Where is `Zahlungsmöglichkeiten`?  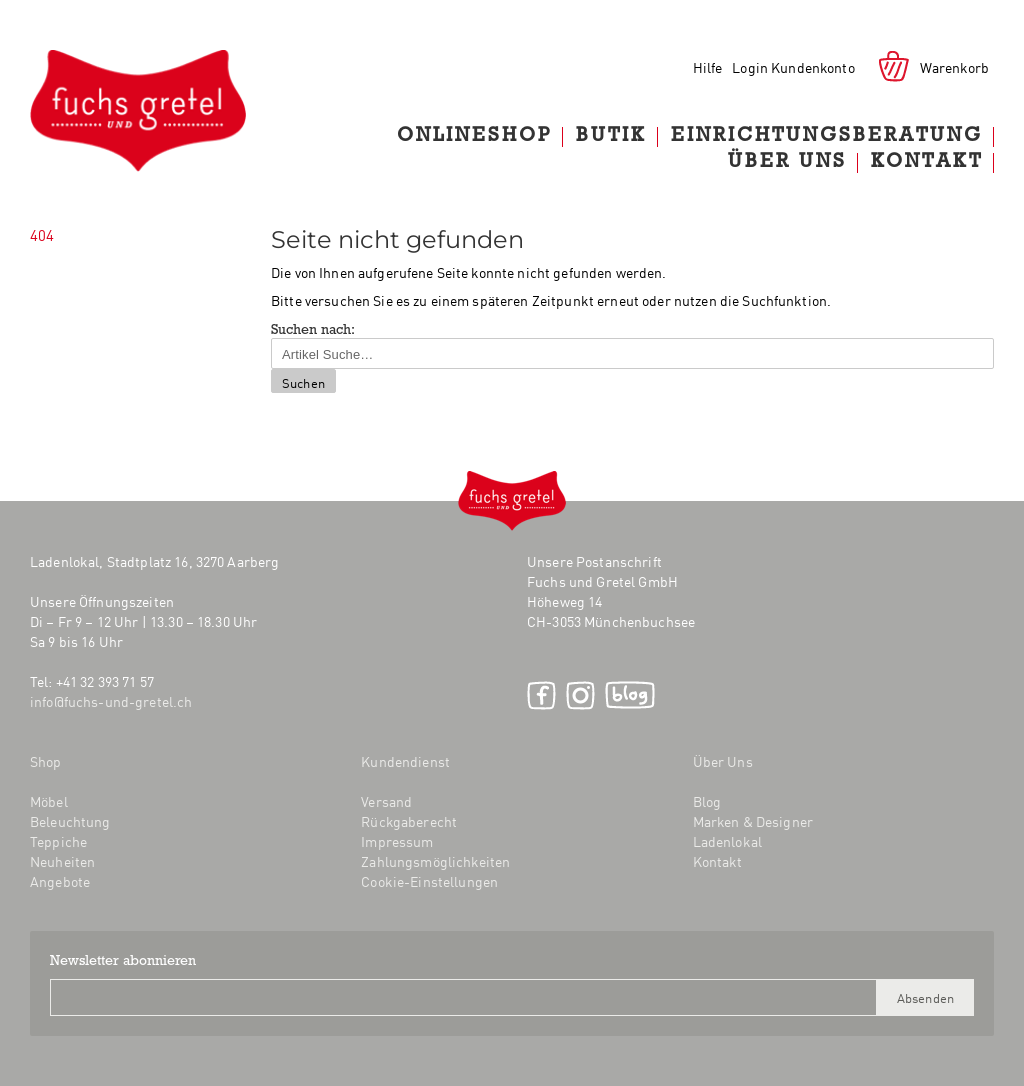 Zahlungsmöglichkeiten is located at coordinates (435, 861).